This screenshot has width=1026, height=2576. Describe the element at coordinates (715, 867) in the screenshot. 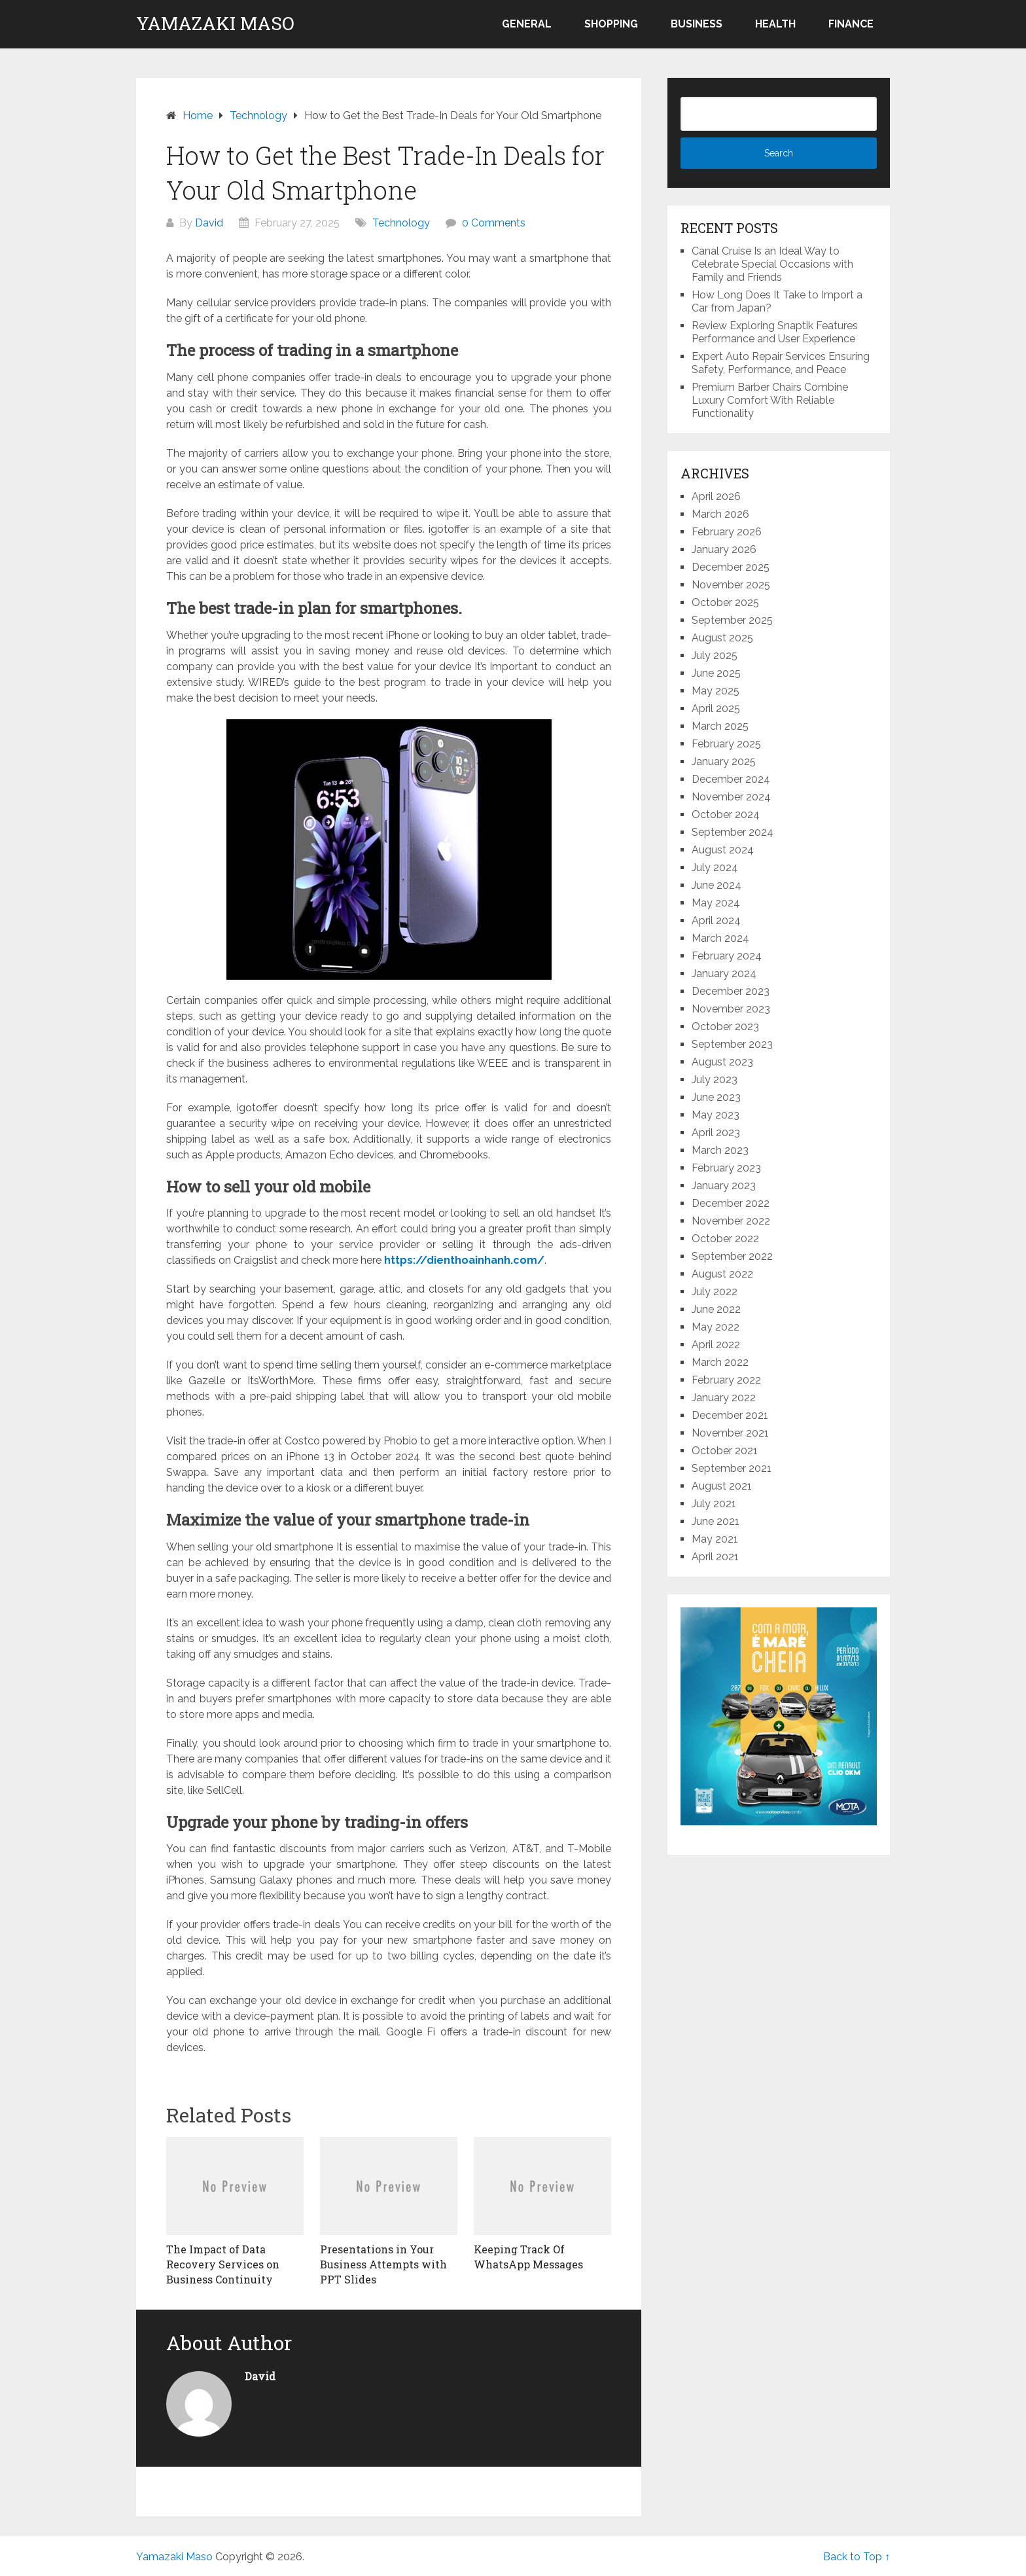

I see `July 2024` at that location.